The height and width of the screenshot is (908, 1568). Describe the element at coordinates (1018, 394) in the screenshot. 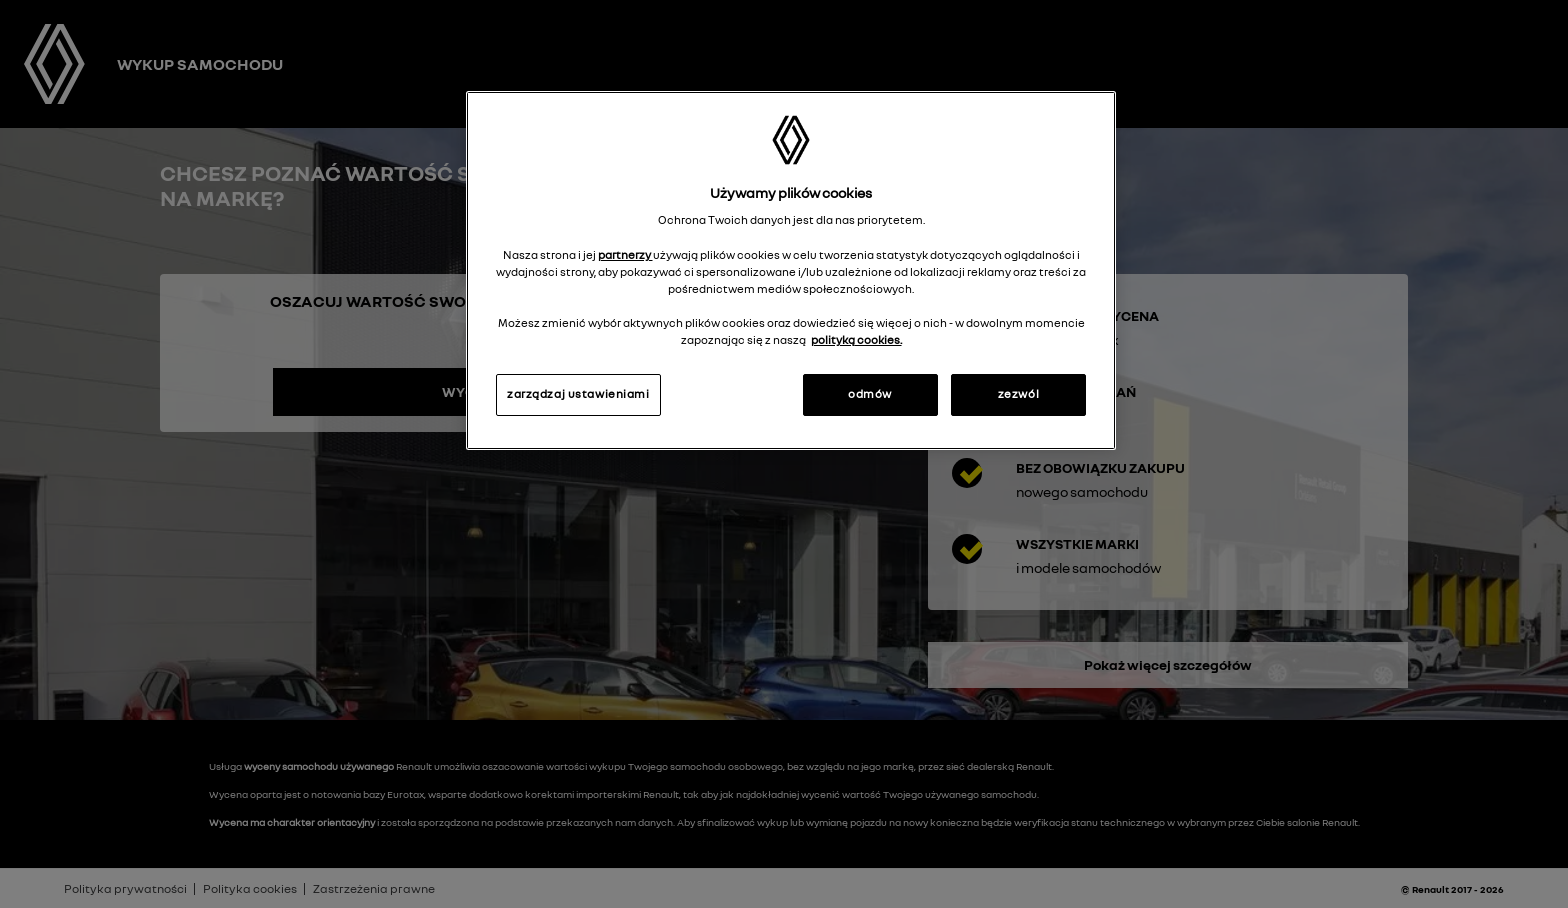

I see `zezwól` at that location.